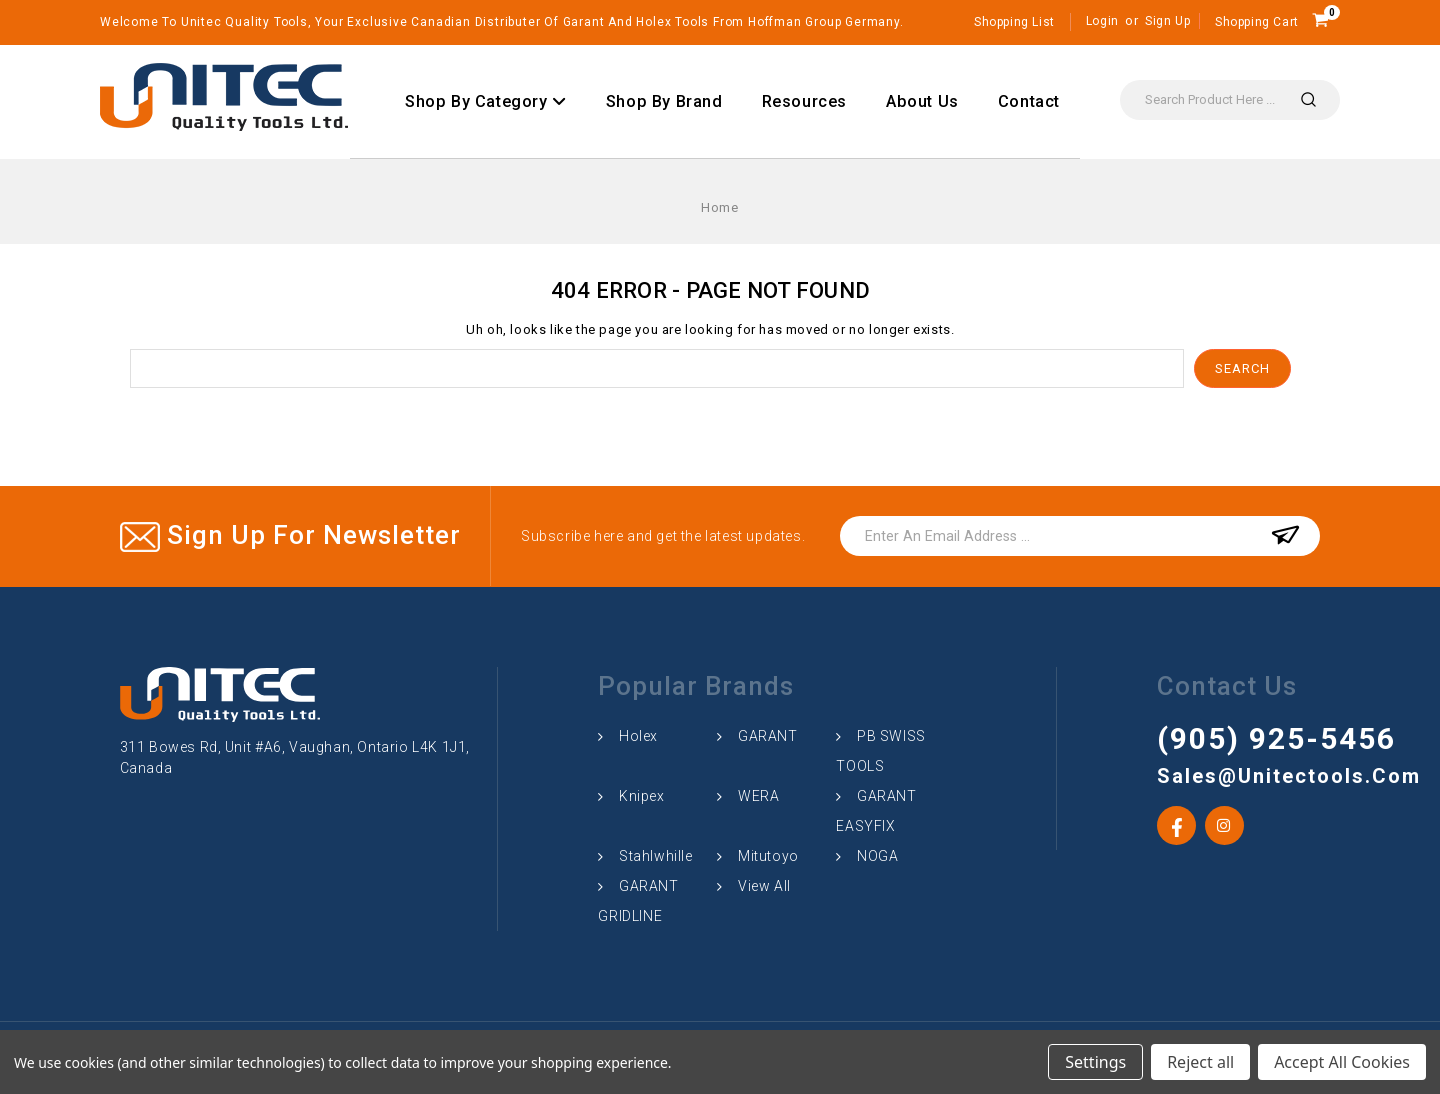 Image resolution: width=1440 pixels, height=1094 pixels. What do you see at coordinates (764, 886) in the screenshot?
I see `View All` at bounding box center [764, 886].